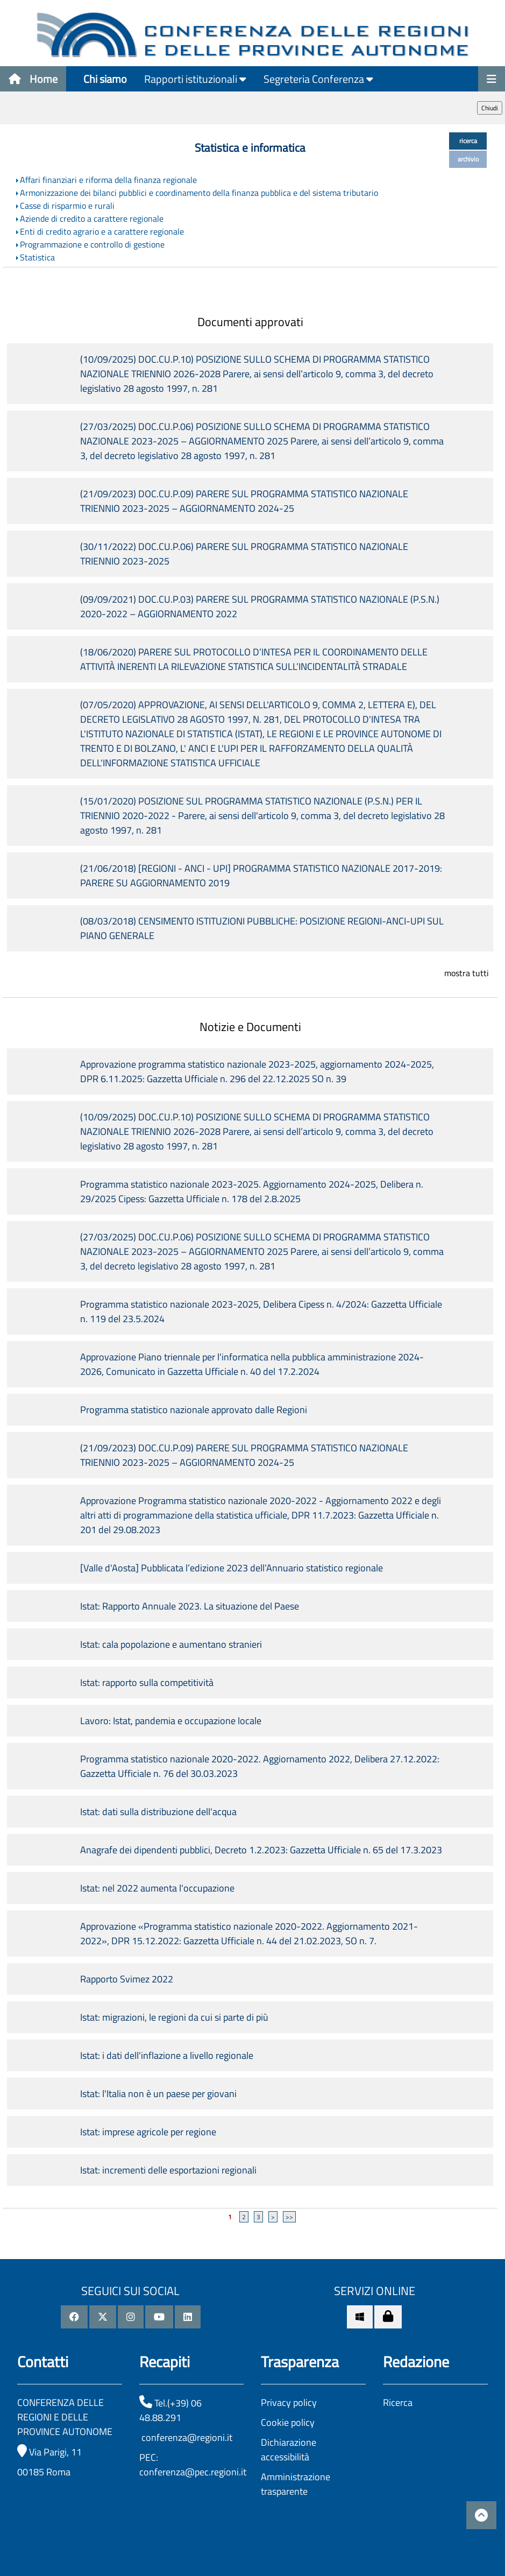 Image resolution: width=505 pixels, height=2576 pixels. Describe the element at coordinates (468, 141) in the screenshot. I see `ricerca` at that location.